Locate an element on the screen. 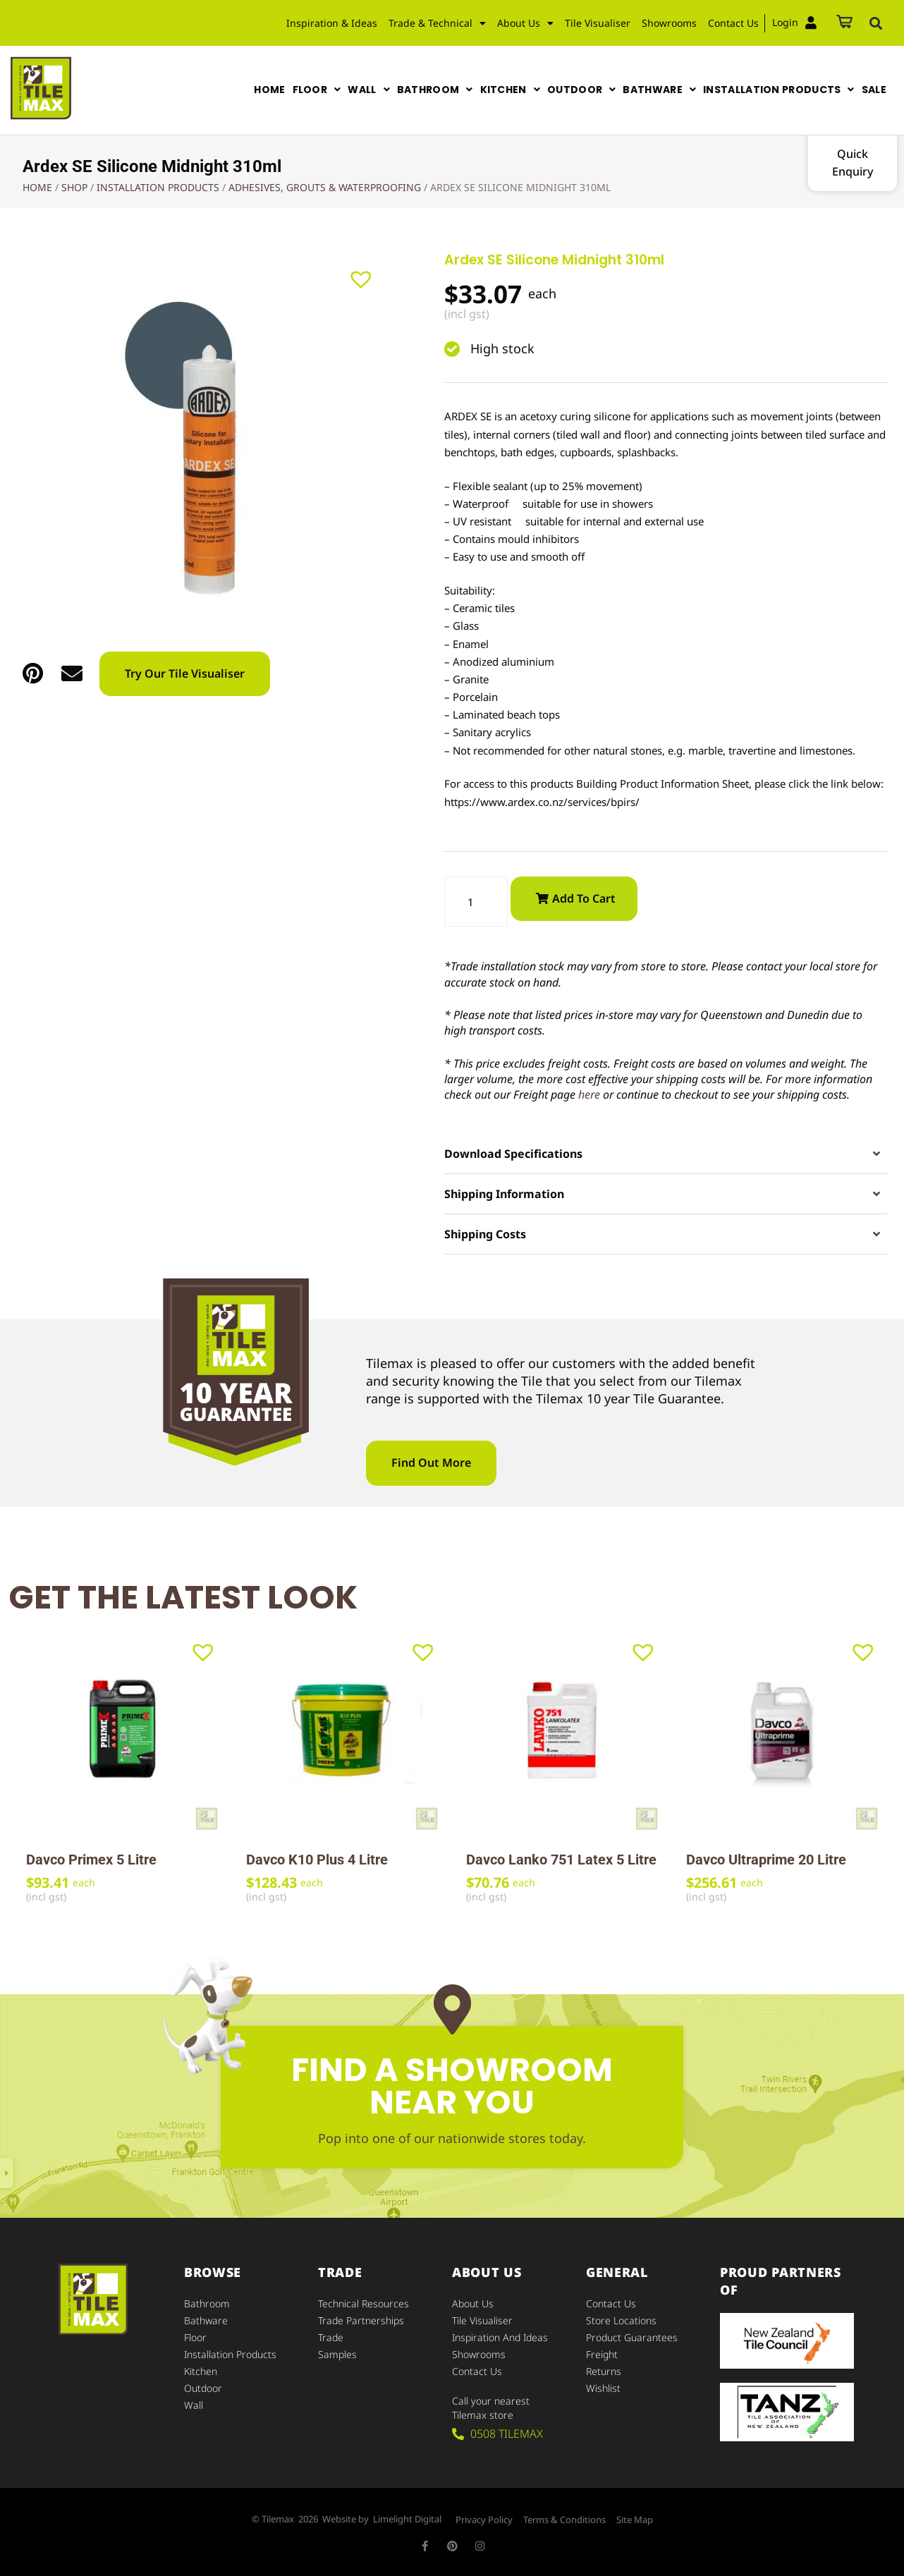 The height and width of the screenshot is (2576, 904). Trade is located at coordinates (330, 2337).